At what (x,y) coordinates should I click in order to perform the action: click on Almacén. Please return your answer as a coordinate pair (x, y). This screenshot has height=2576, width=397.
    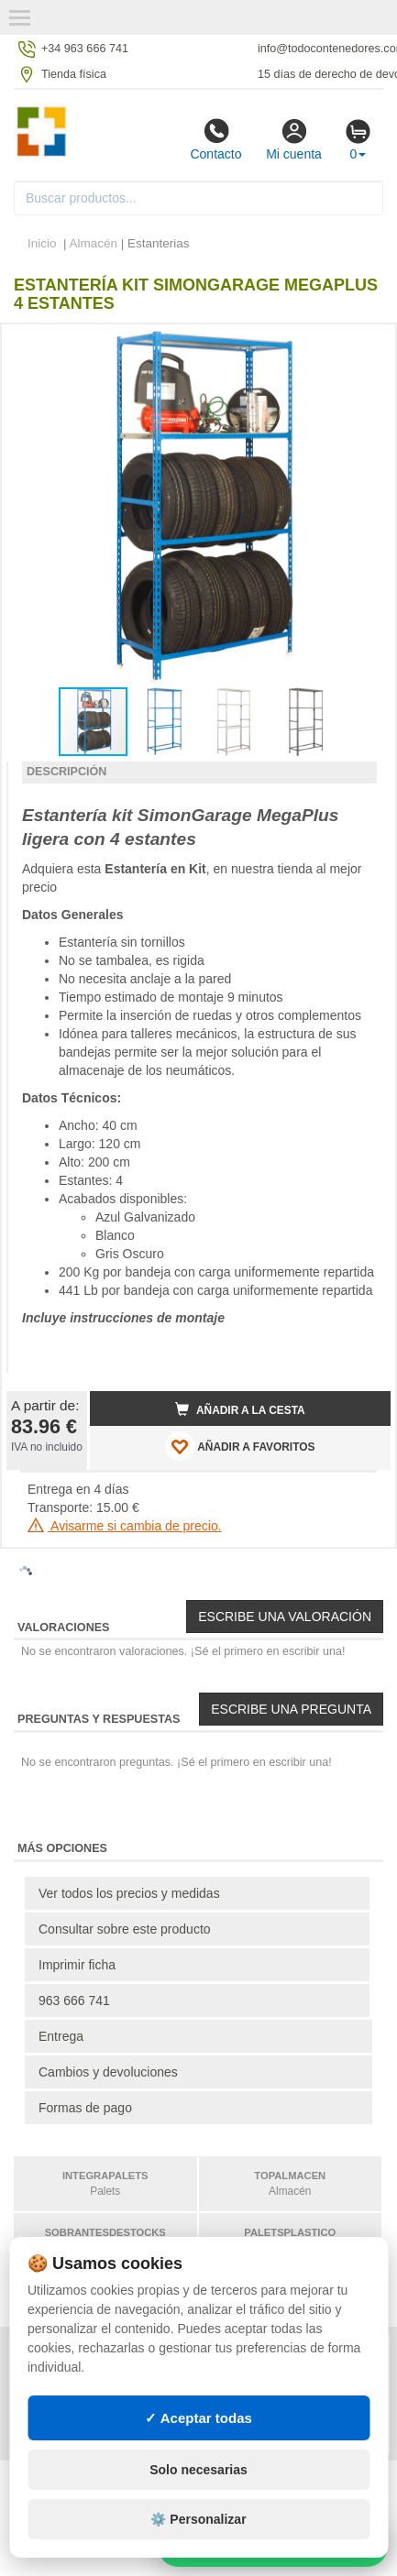
    Looking at the image, I should click on (94, 243).